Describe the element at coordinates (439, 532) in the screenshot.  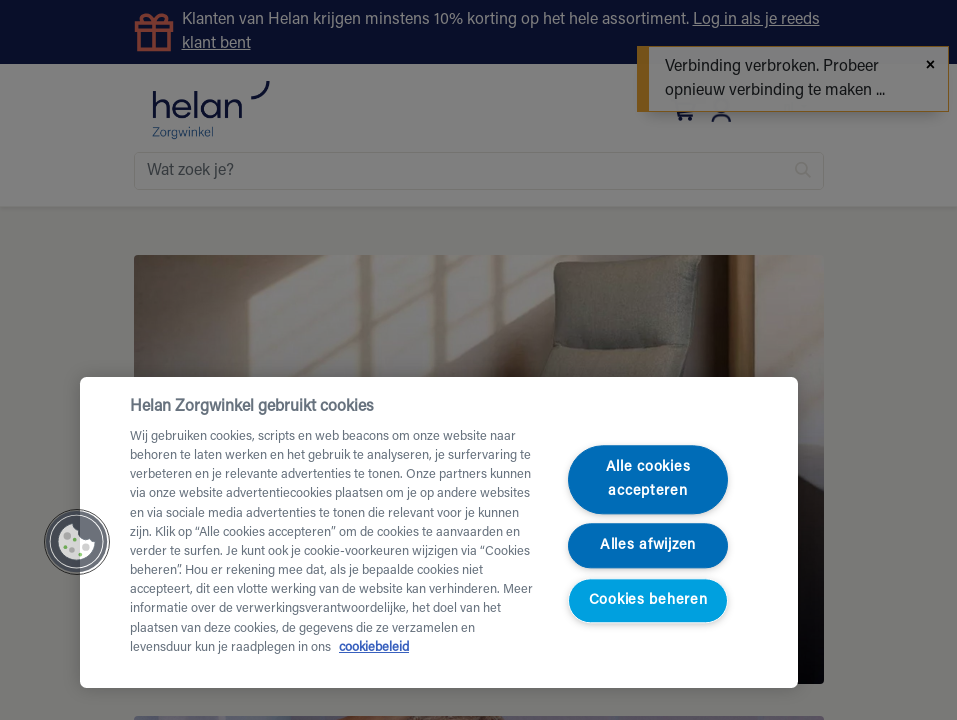
I see `[region]` at that location.